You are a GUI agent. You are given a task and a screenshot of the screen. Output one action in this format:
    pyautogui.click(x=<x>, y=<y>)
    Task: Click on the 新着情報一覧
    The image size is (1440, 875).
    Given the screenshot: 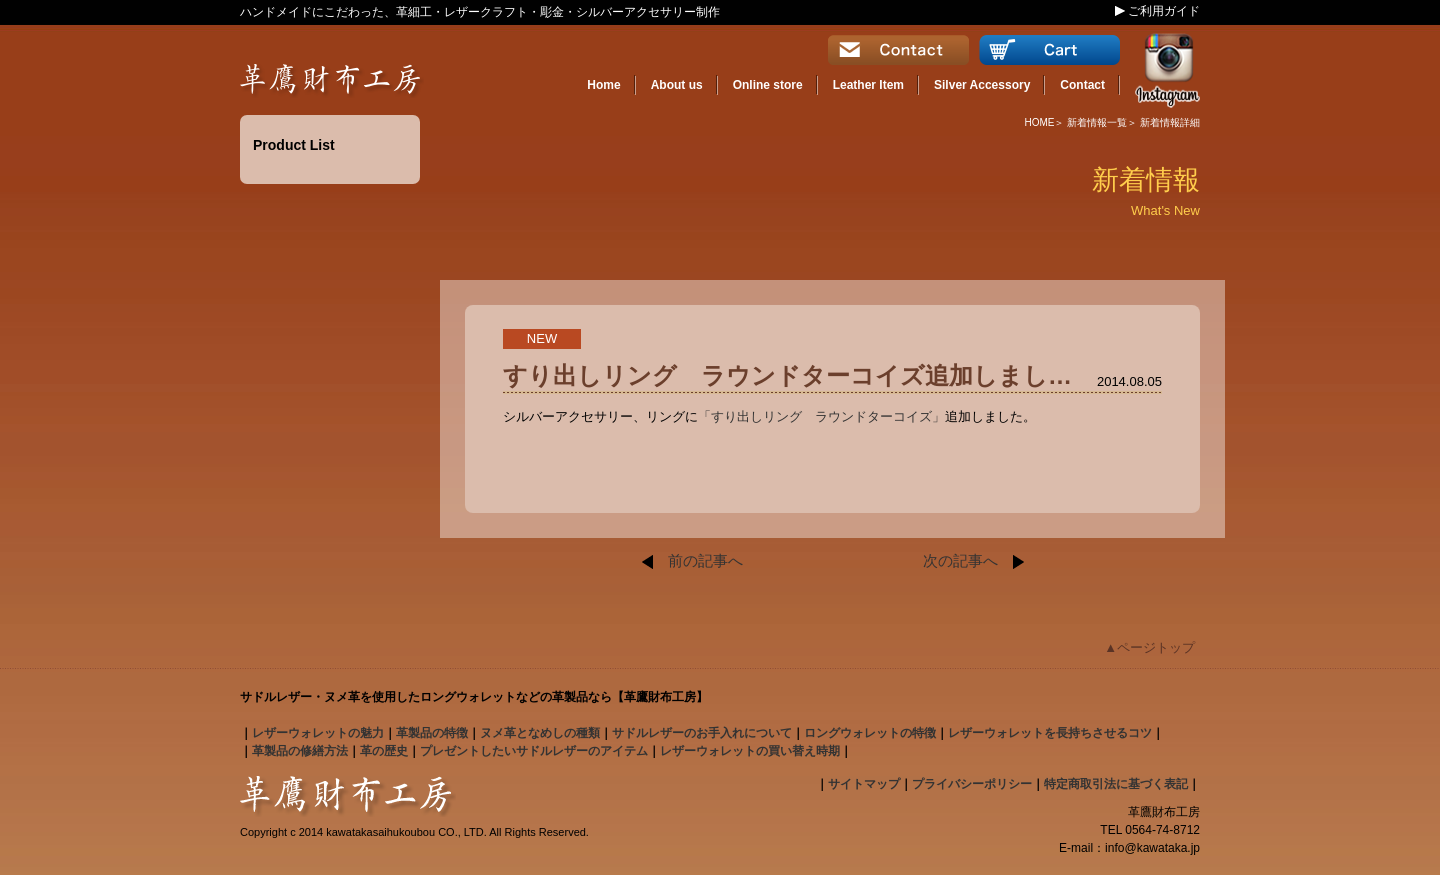 What is the action you would take?
    pyautogui.click(x=1097, y=122)
    